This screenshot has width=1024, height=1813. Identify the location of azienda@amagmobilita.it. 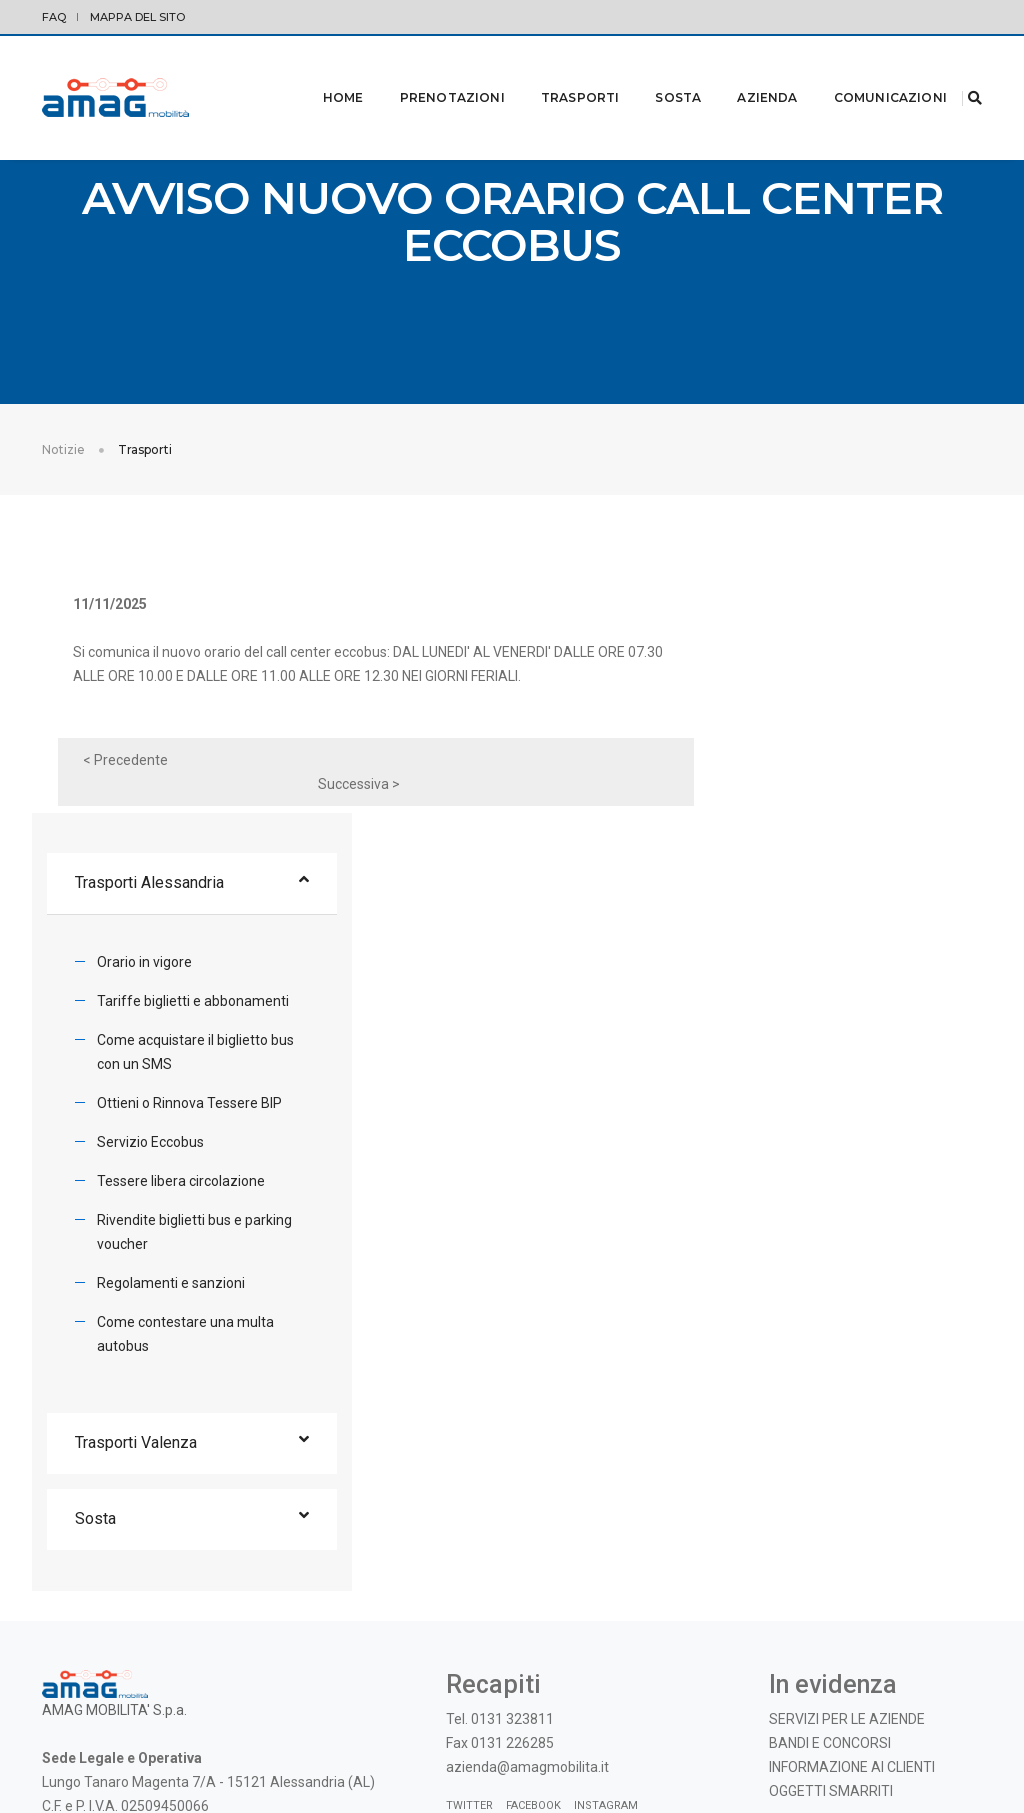
(527, 1537).